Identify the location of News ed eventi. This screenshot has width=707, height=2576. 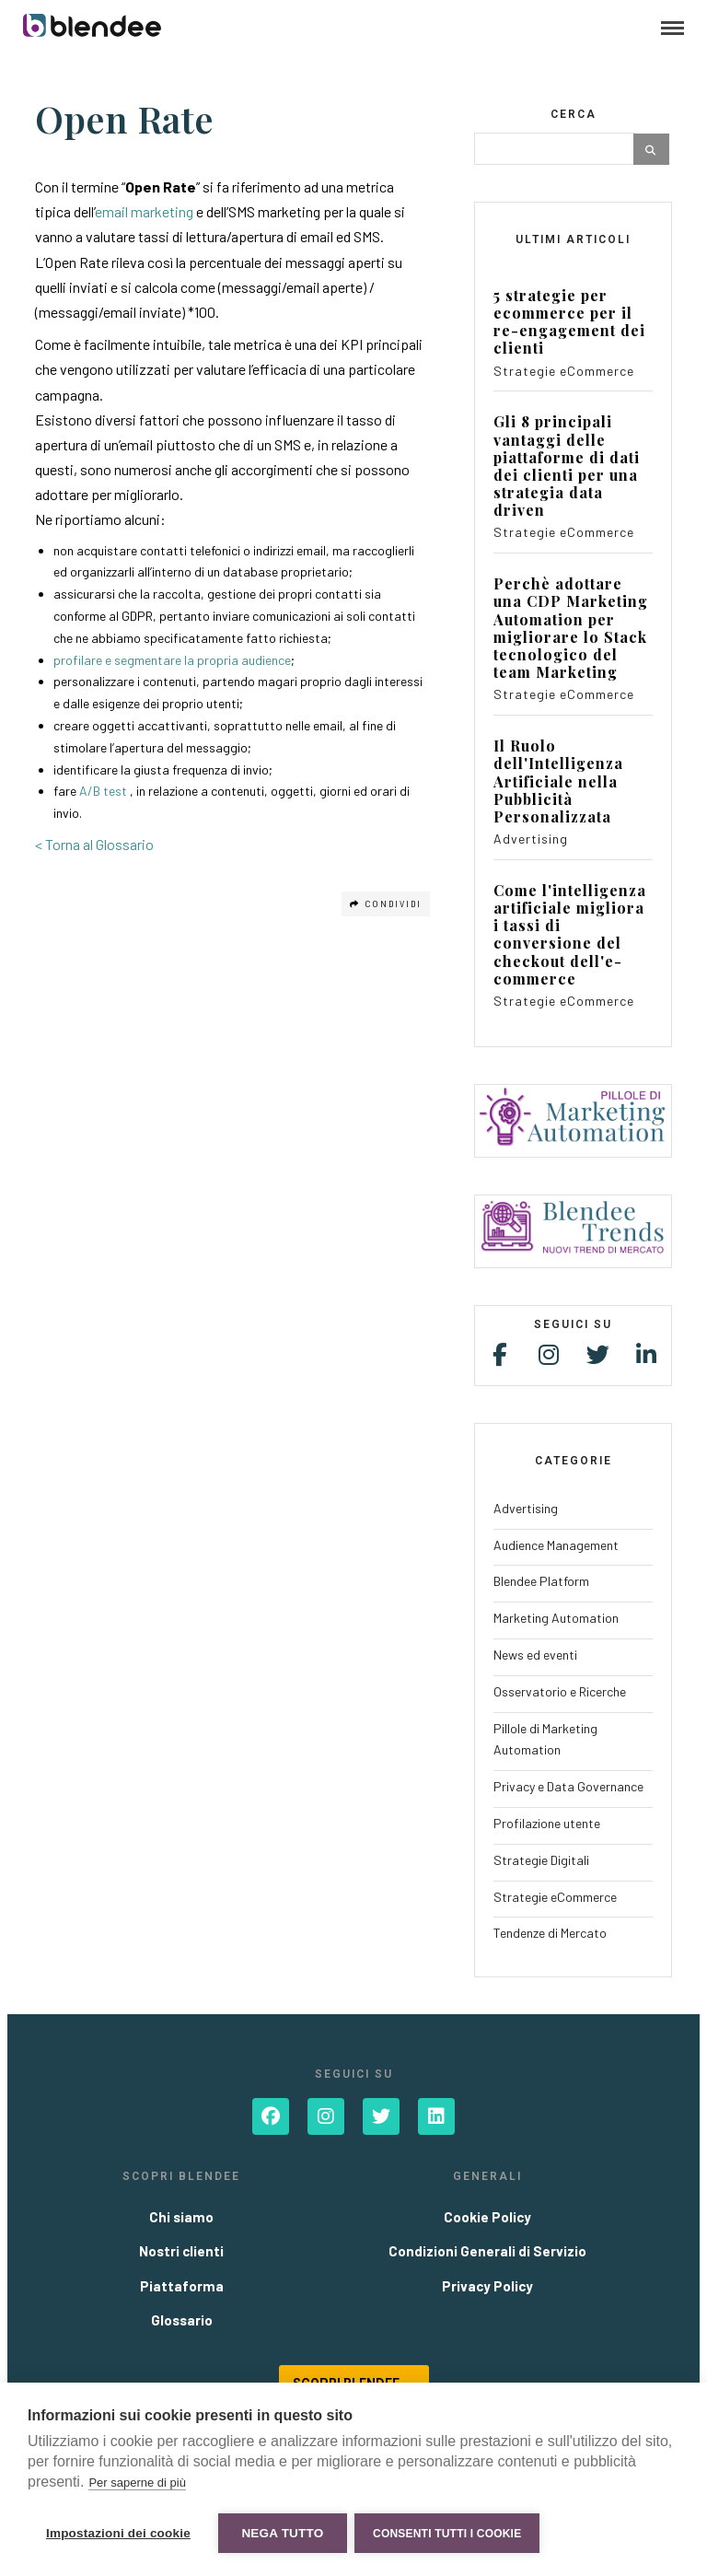
(535, 1654).